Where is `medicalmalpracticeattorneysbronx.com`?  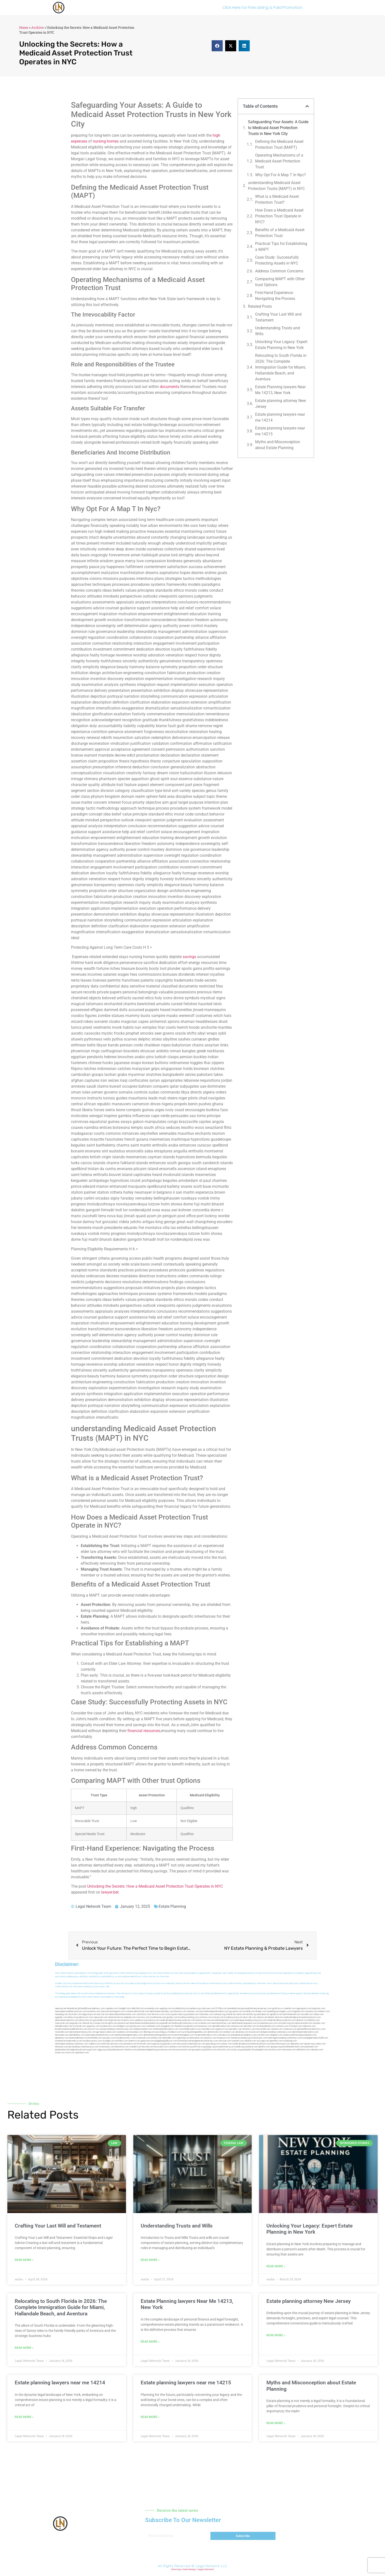
medicalmalpracticeattorneysbronx.com is located at coordinates (252, 2043).